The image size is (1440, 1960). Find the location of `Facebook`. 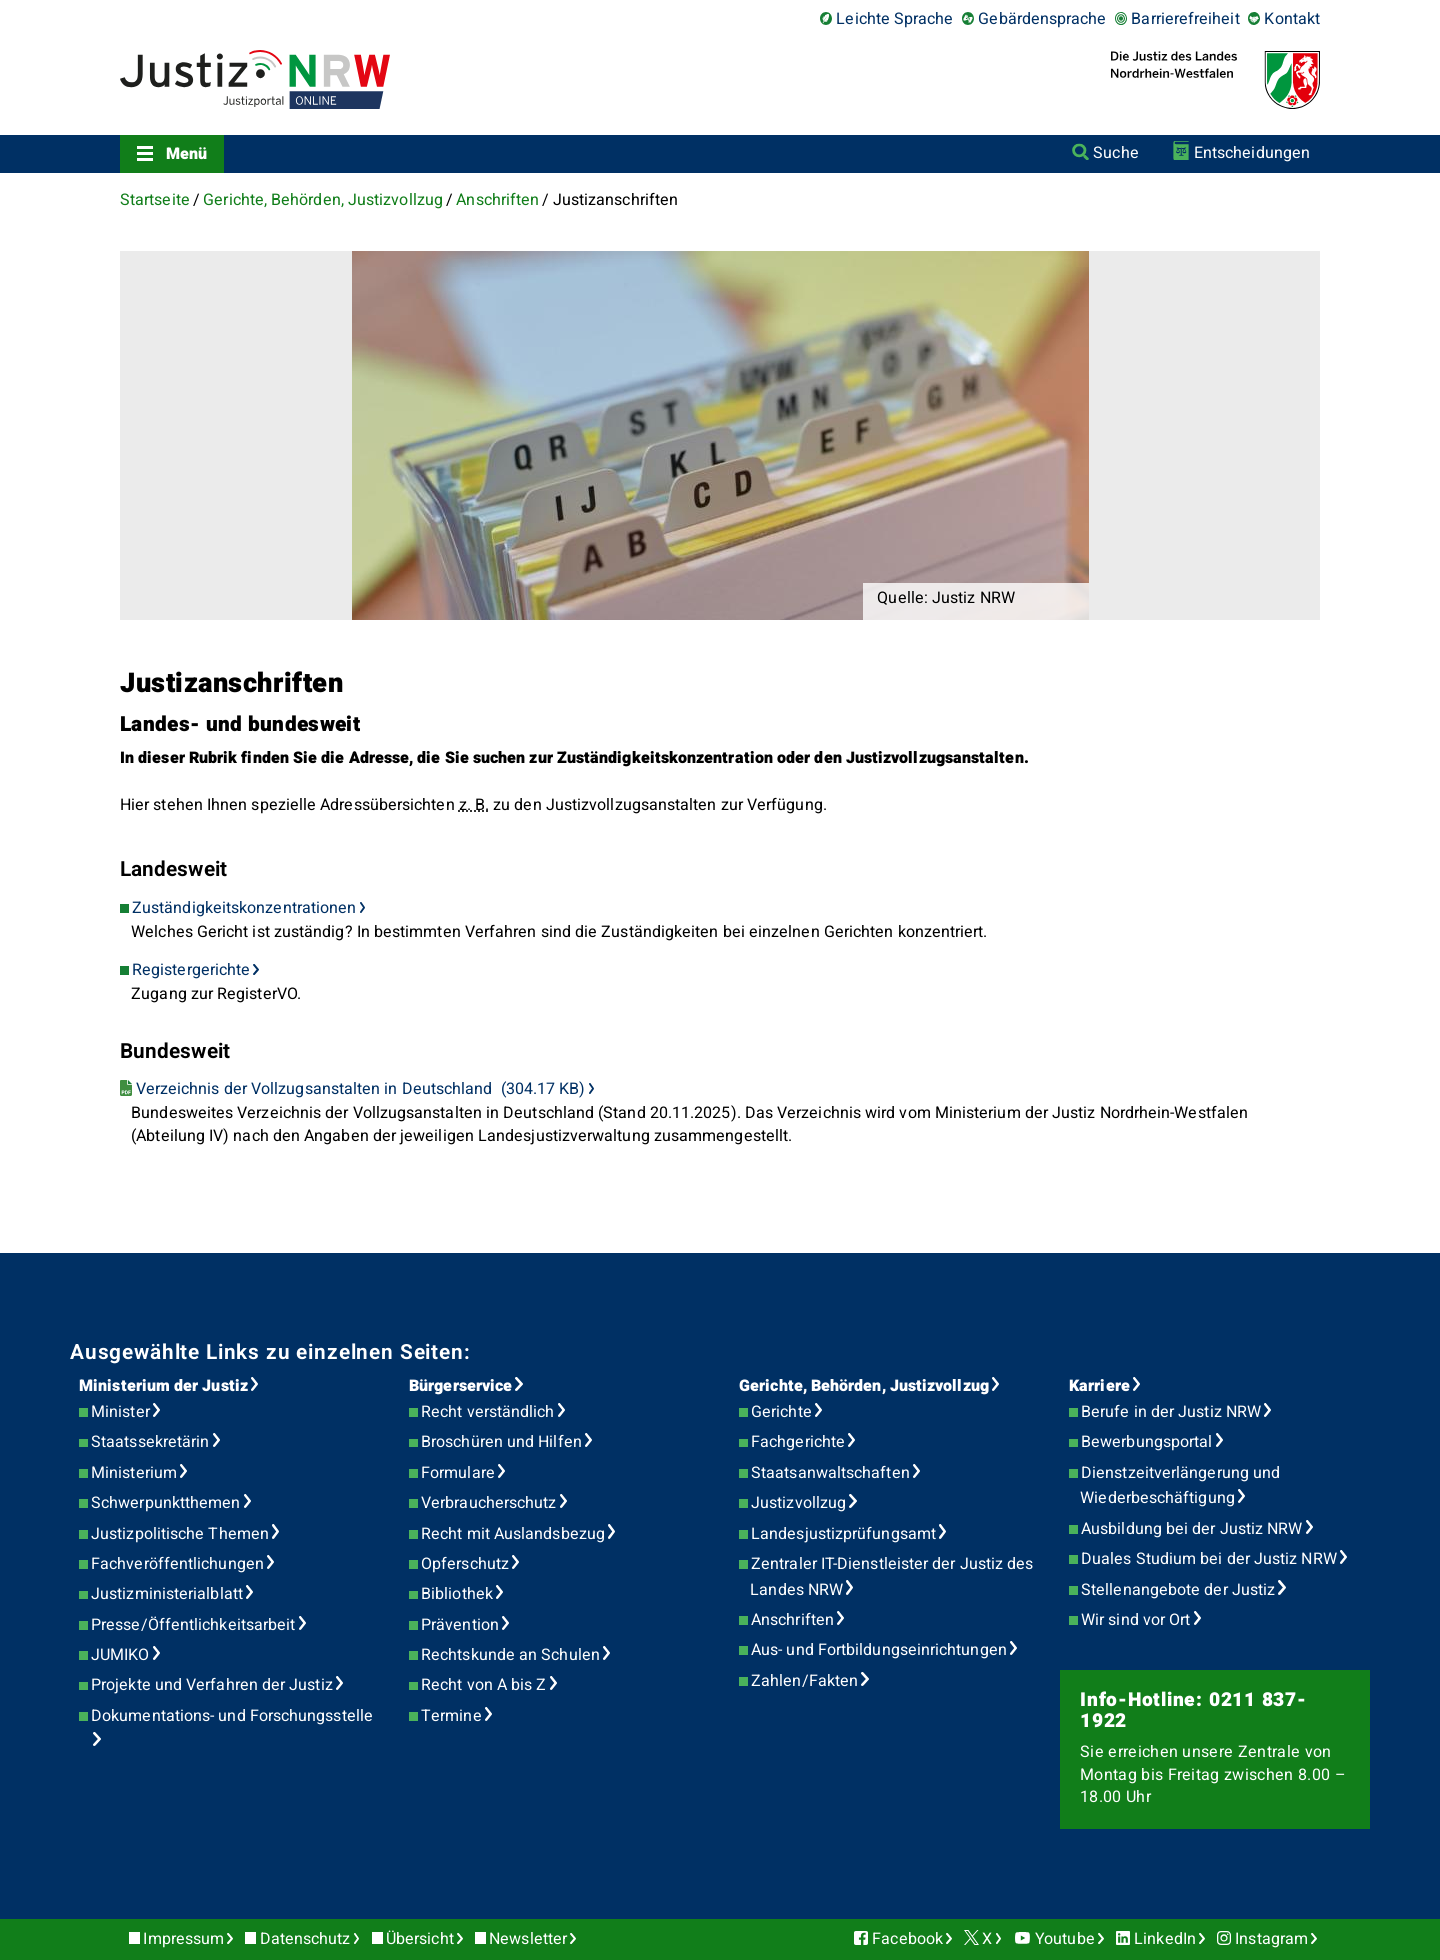

Facebook is located at coordinates (907, 1939).